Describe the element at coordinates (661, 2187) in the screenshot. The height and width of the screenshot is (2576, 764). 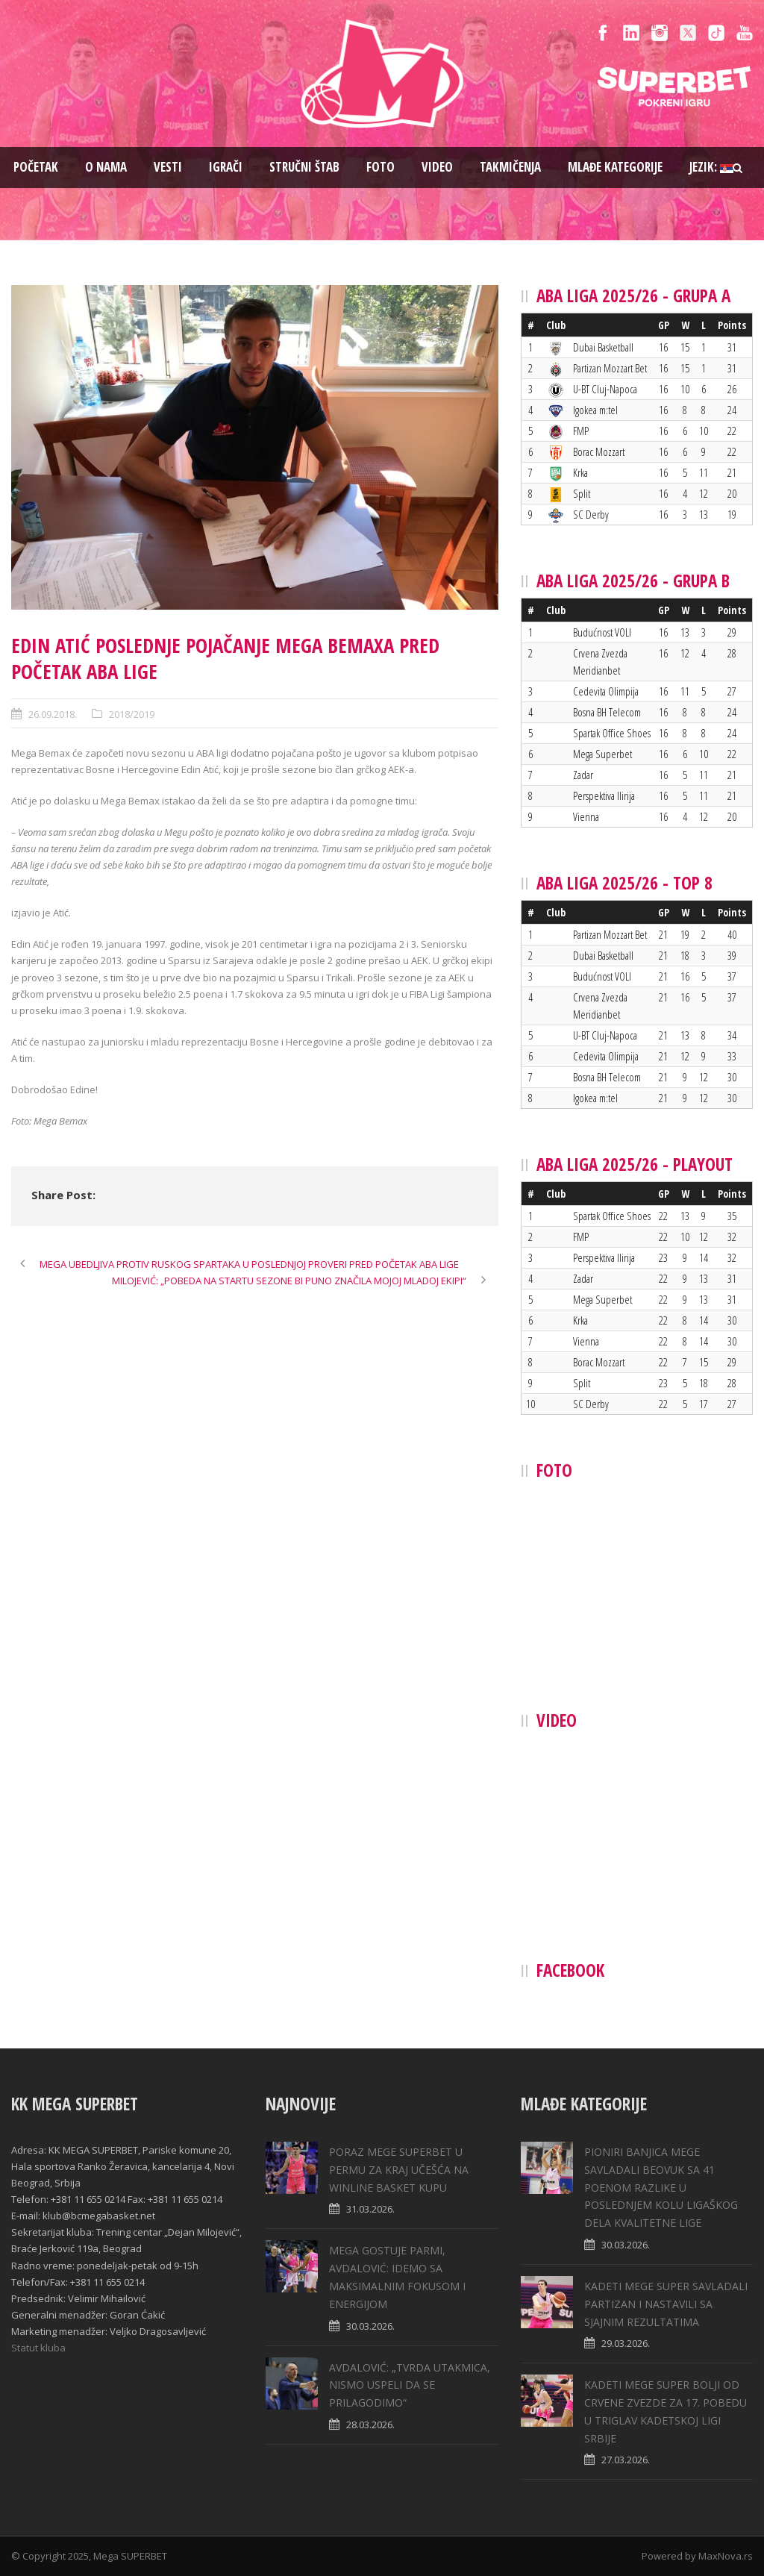
I see `PIONIRI BANJICA MEGE SAVLADALI BEOVUK SA 41 POENOM RAZLIKE U POSLEDNJEM KOLU LIGAŠKOG DELA KVALITETNE LIGE` at that location.